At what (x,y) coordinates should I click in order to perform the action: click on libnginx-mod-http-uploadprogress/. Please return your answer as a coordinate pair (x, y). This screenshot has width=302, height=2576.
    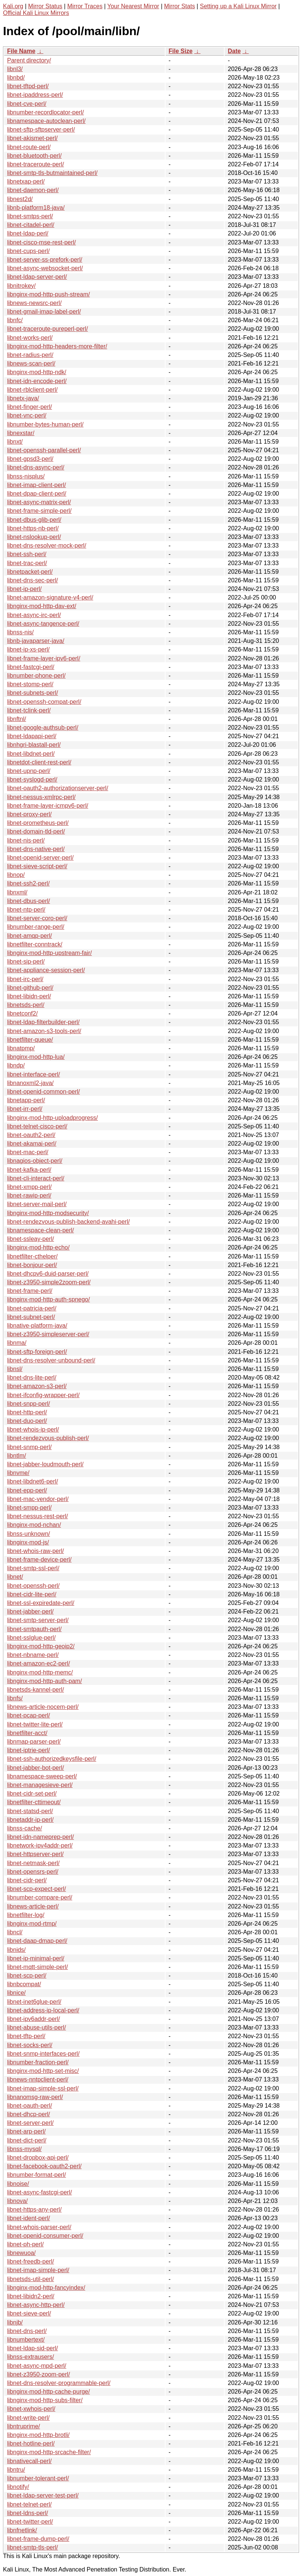
    Looking at the image, I should click on (52, 1118).